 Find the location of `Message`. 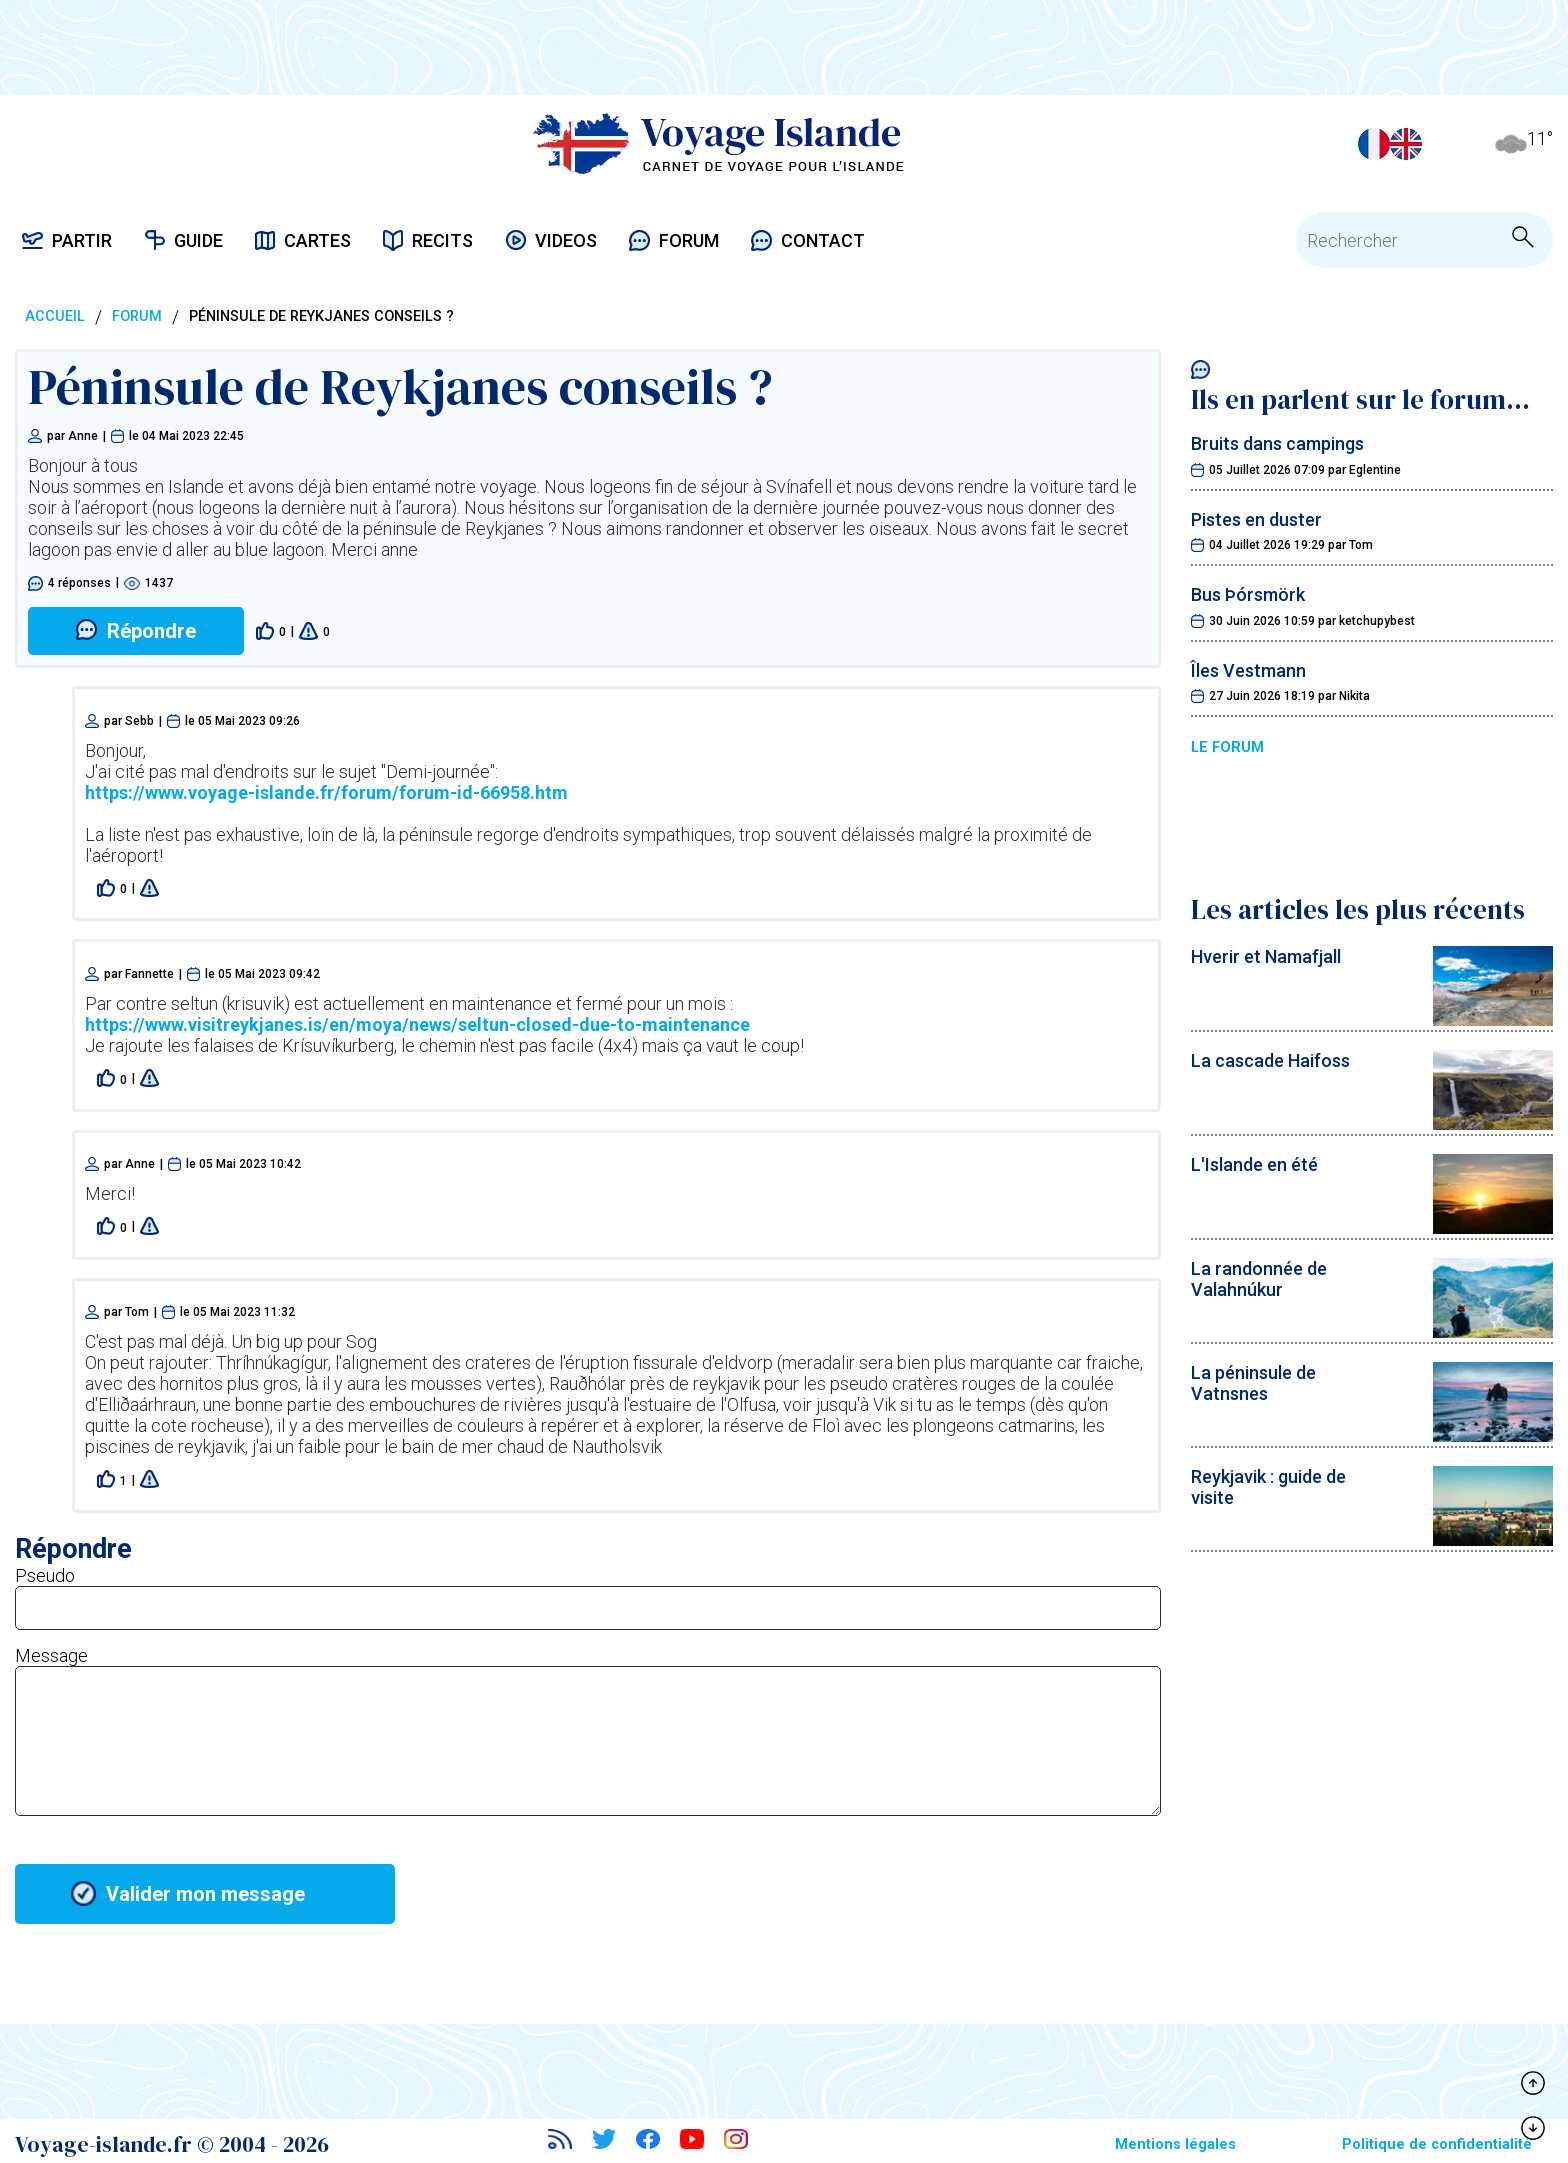

Message is located at coordinates (51, 1655).